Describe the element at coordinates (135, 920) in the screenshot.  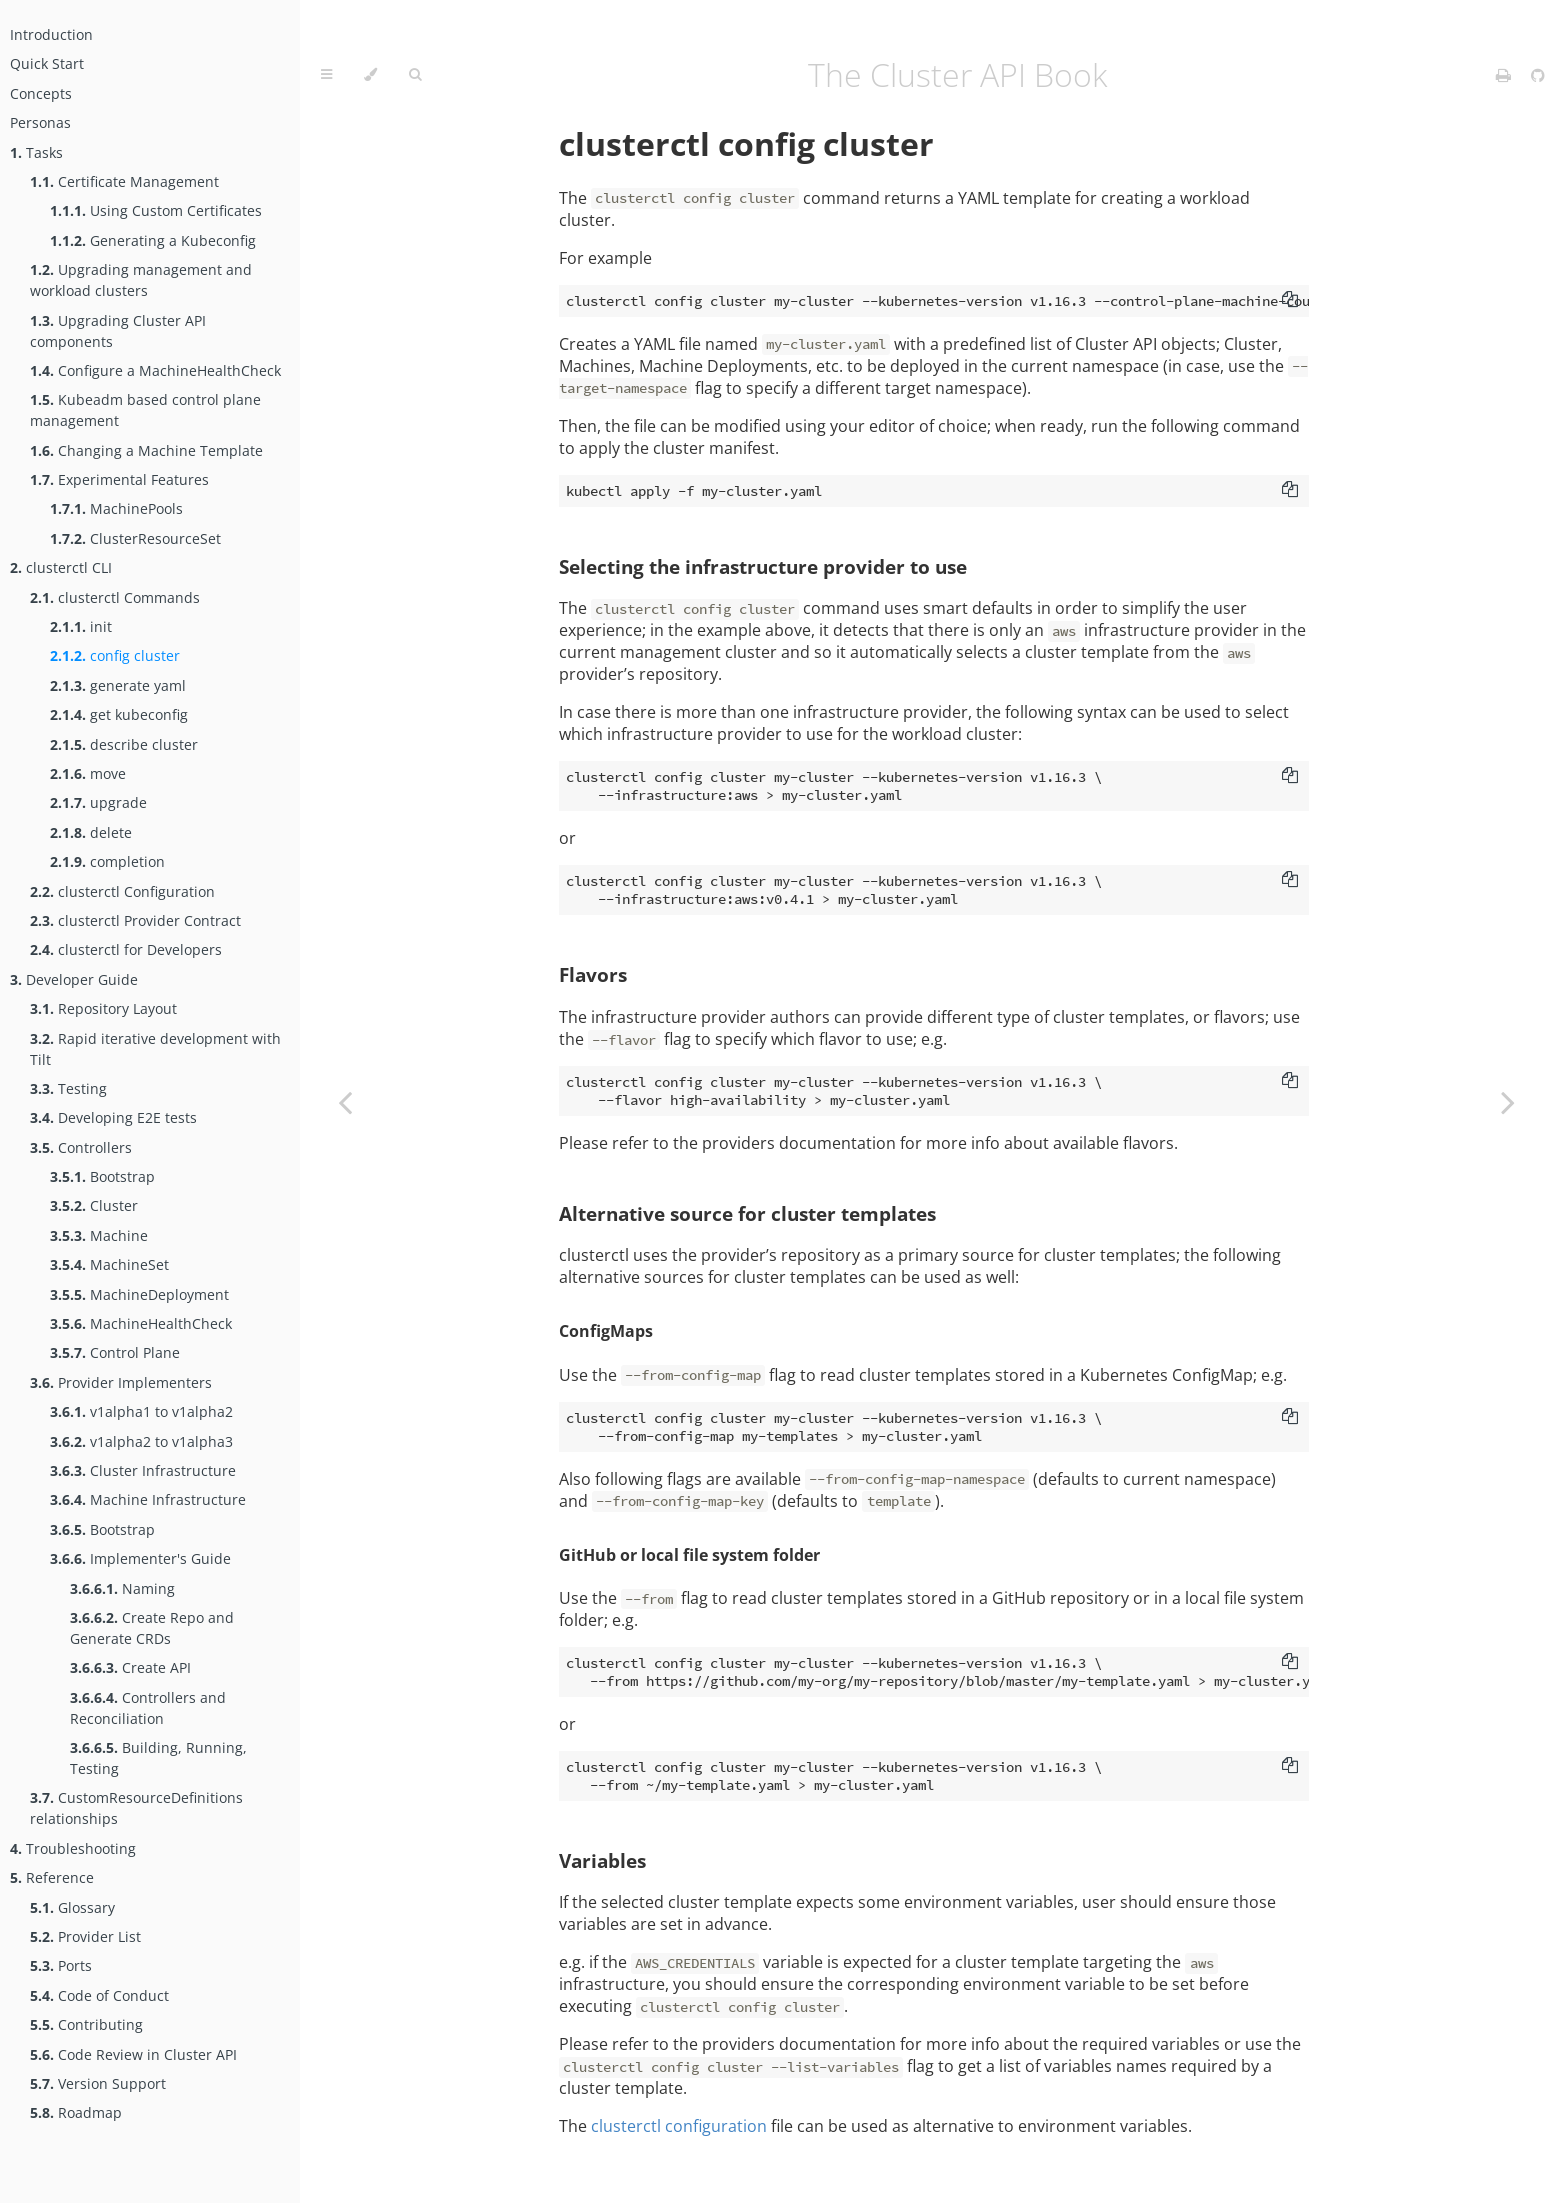
I see `clusterctl Provider Contract` at that location.